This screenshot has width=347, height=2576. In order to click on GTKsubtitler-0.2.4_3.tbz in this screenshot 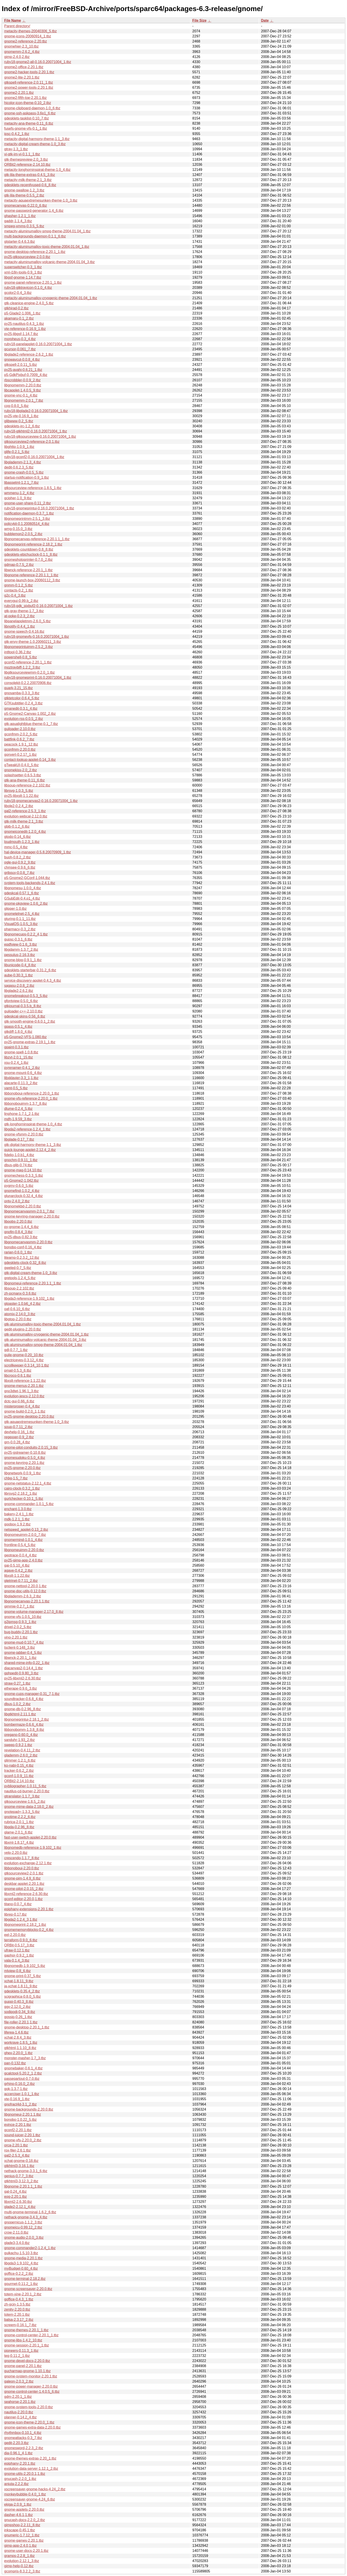, I will do `click(23, 703)`.